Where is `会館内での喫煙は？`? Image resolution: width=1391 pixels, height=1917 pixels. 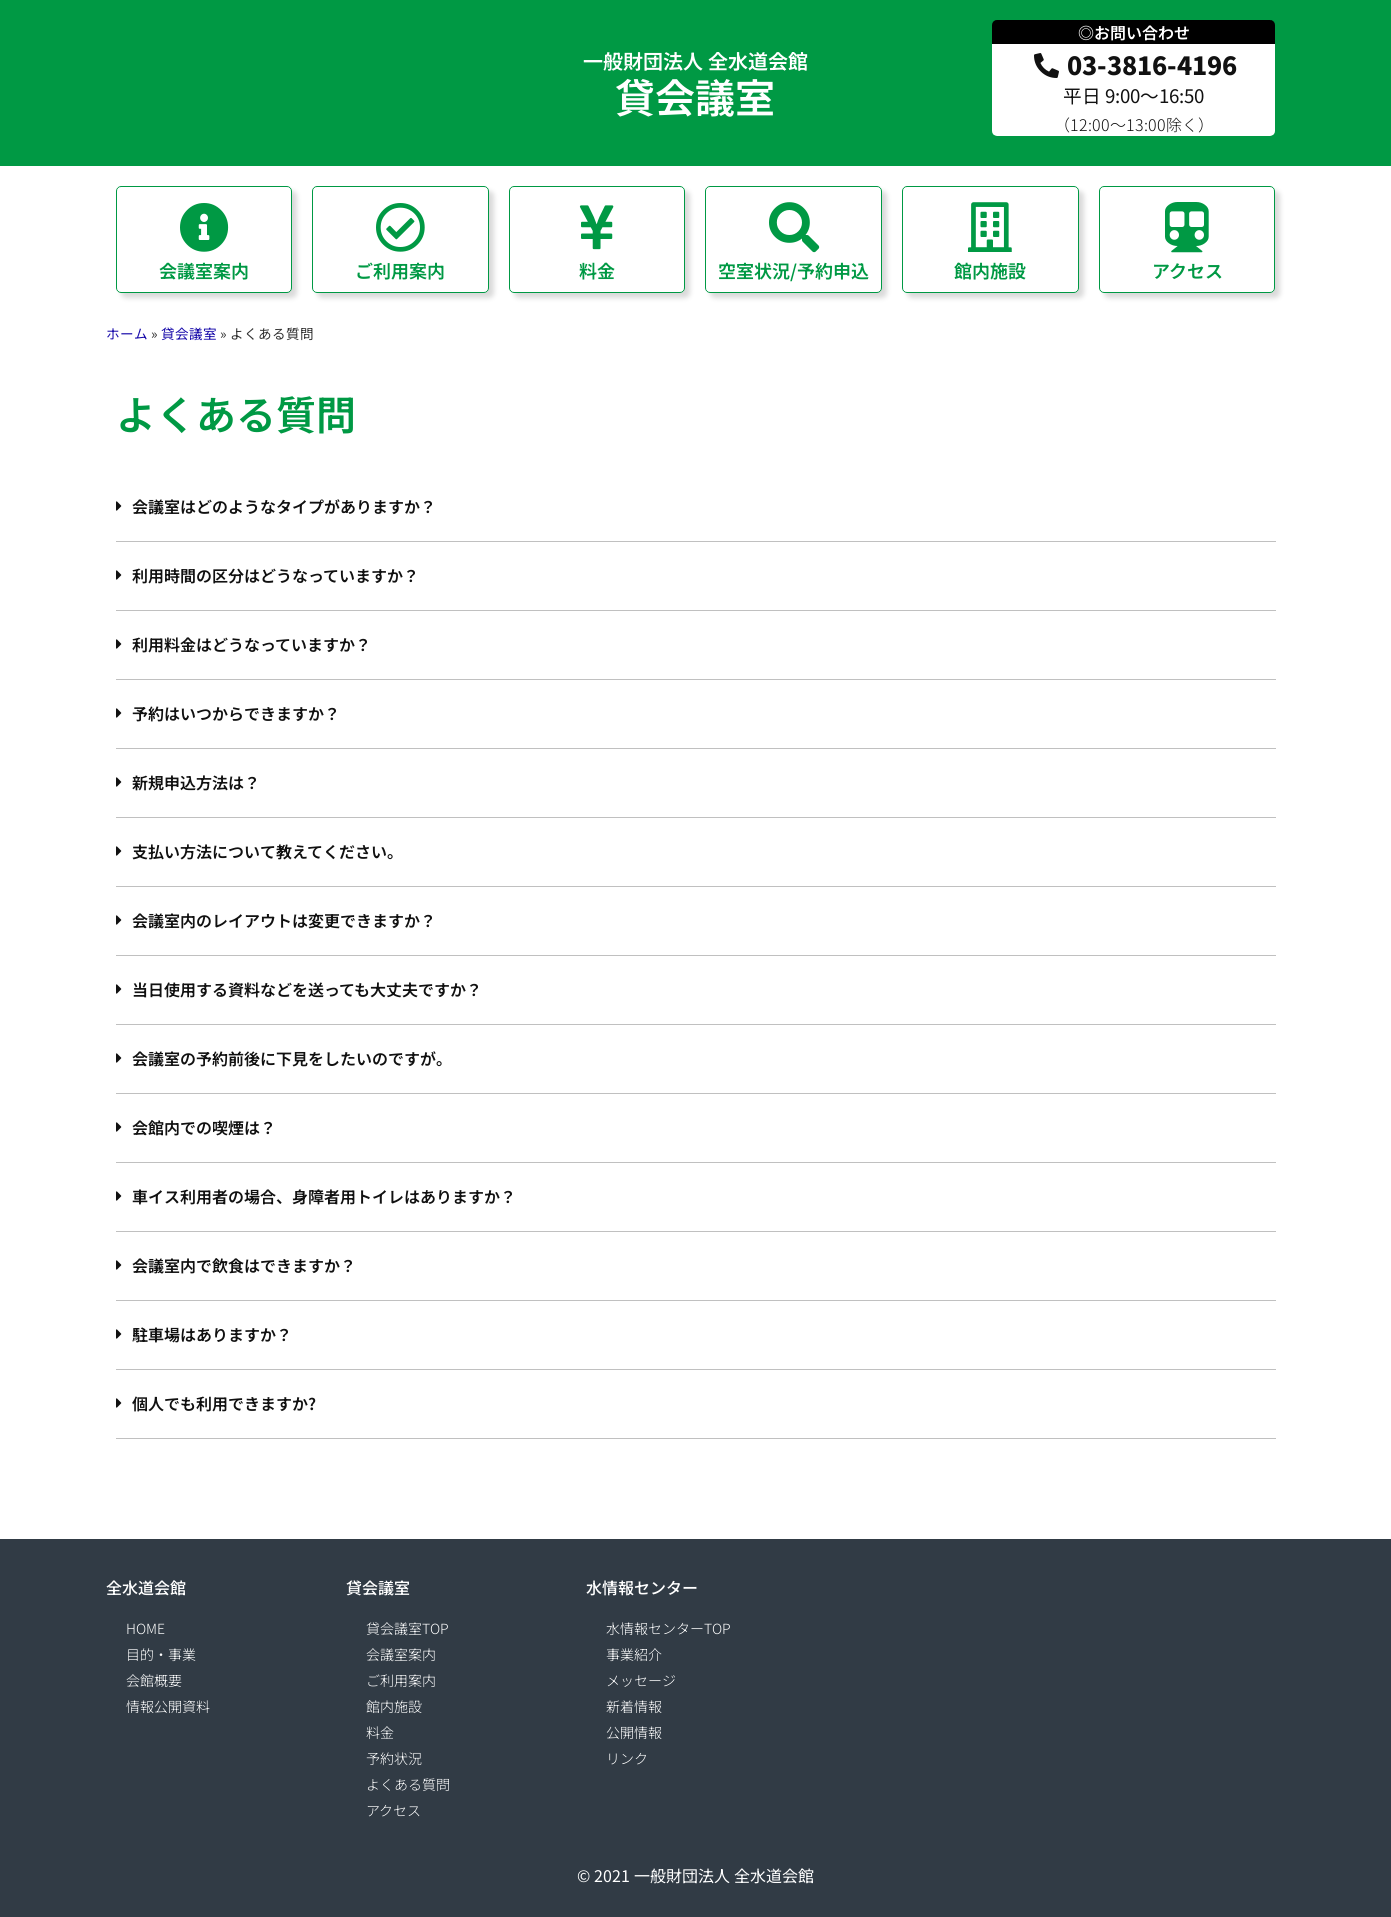 会館内での喫煙は？ is located at coordinates (204, 1127).